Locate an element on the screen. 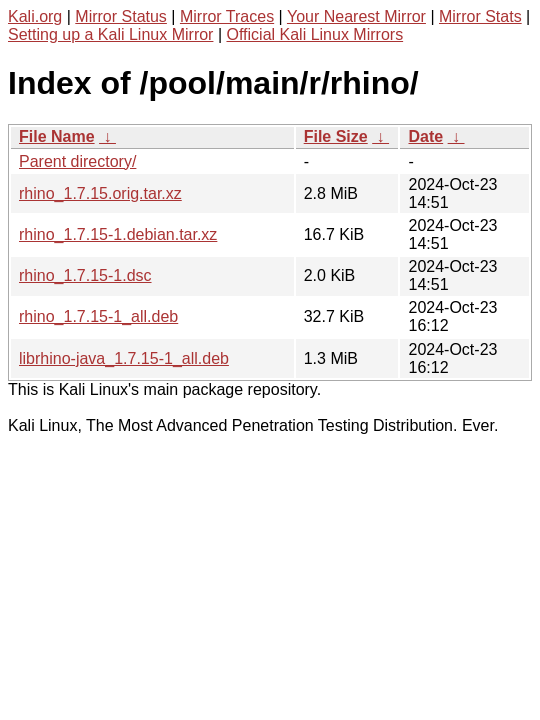 This screenshot has width=540, height=720. rhino_1.7.15-1.dsc is located at coordinates (85, 275).